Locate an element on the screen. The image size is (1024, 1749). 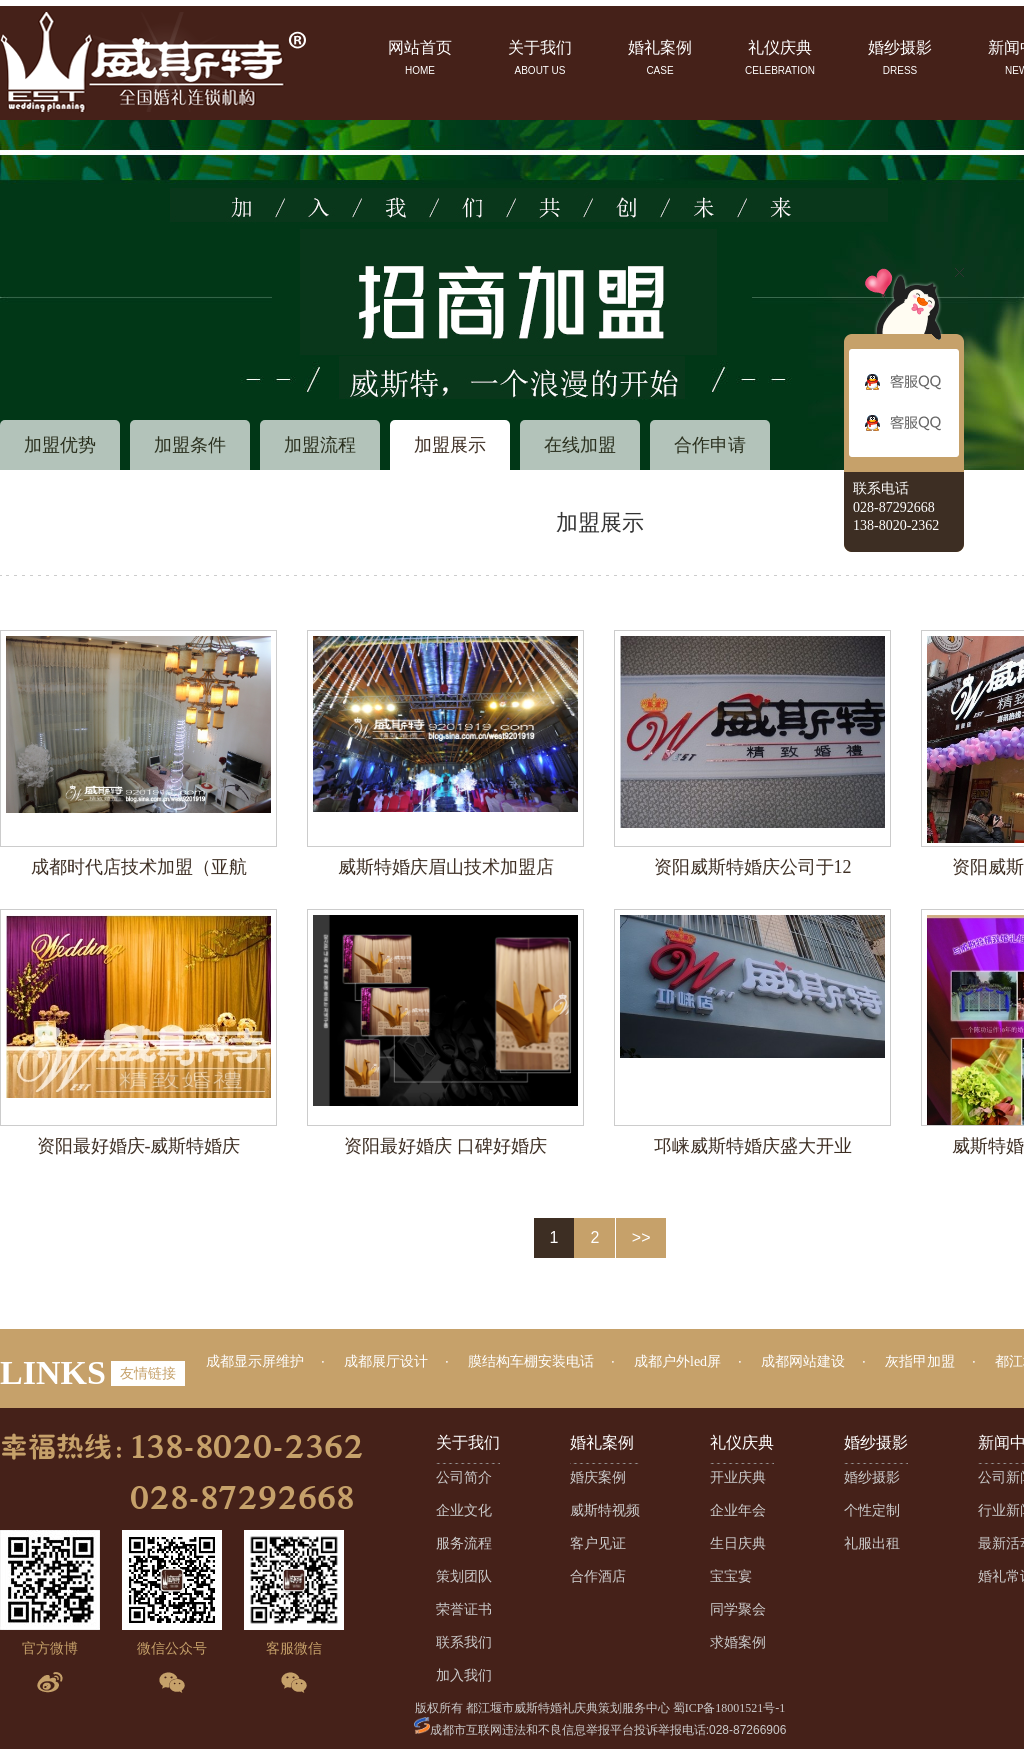
膜结构车棚安装电话 is located at coordinates (531, 1361).